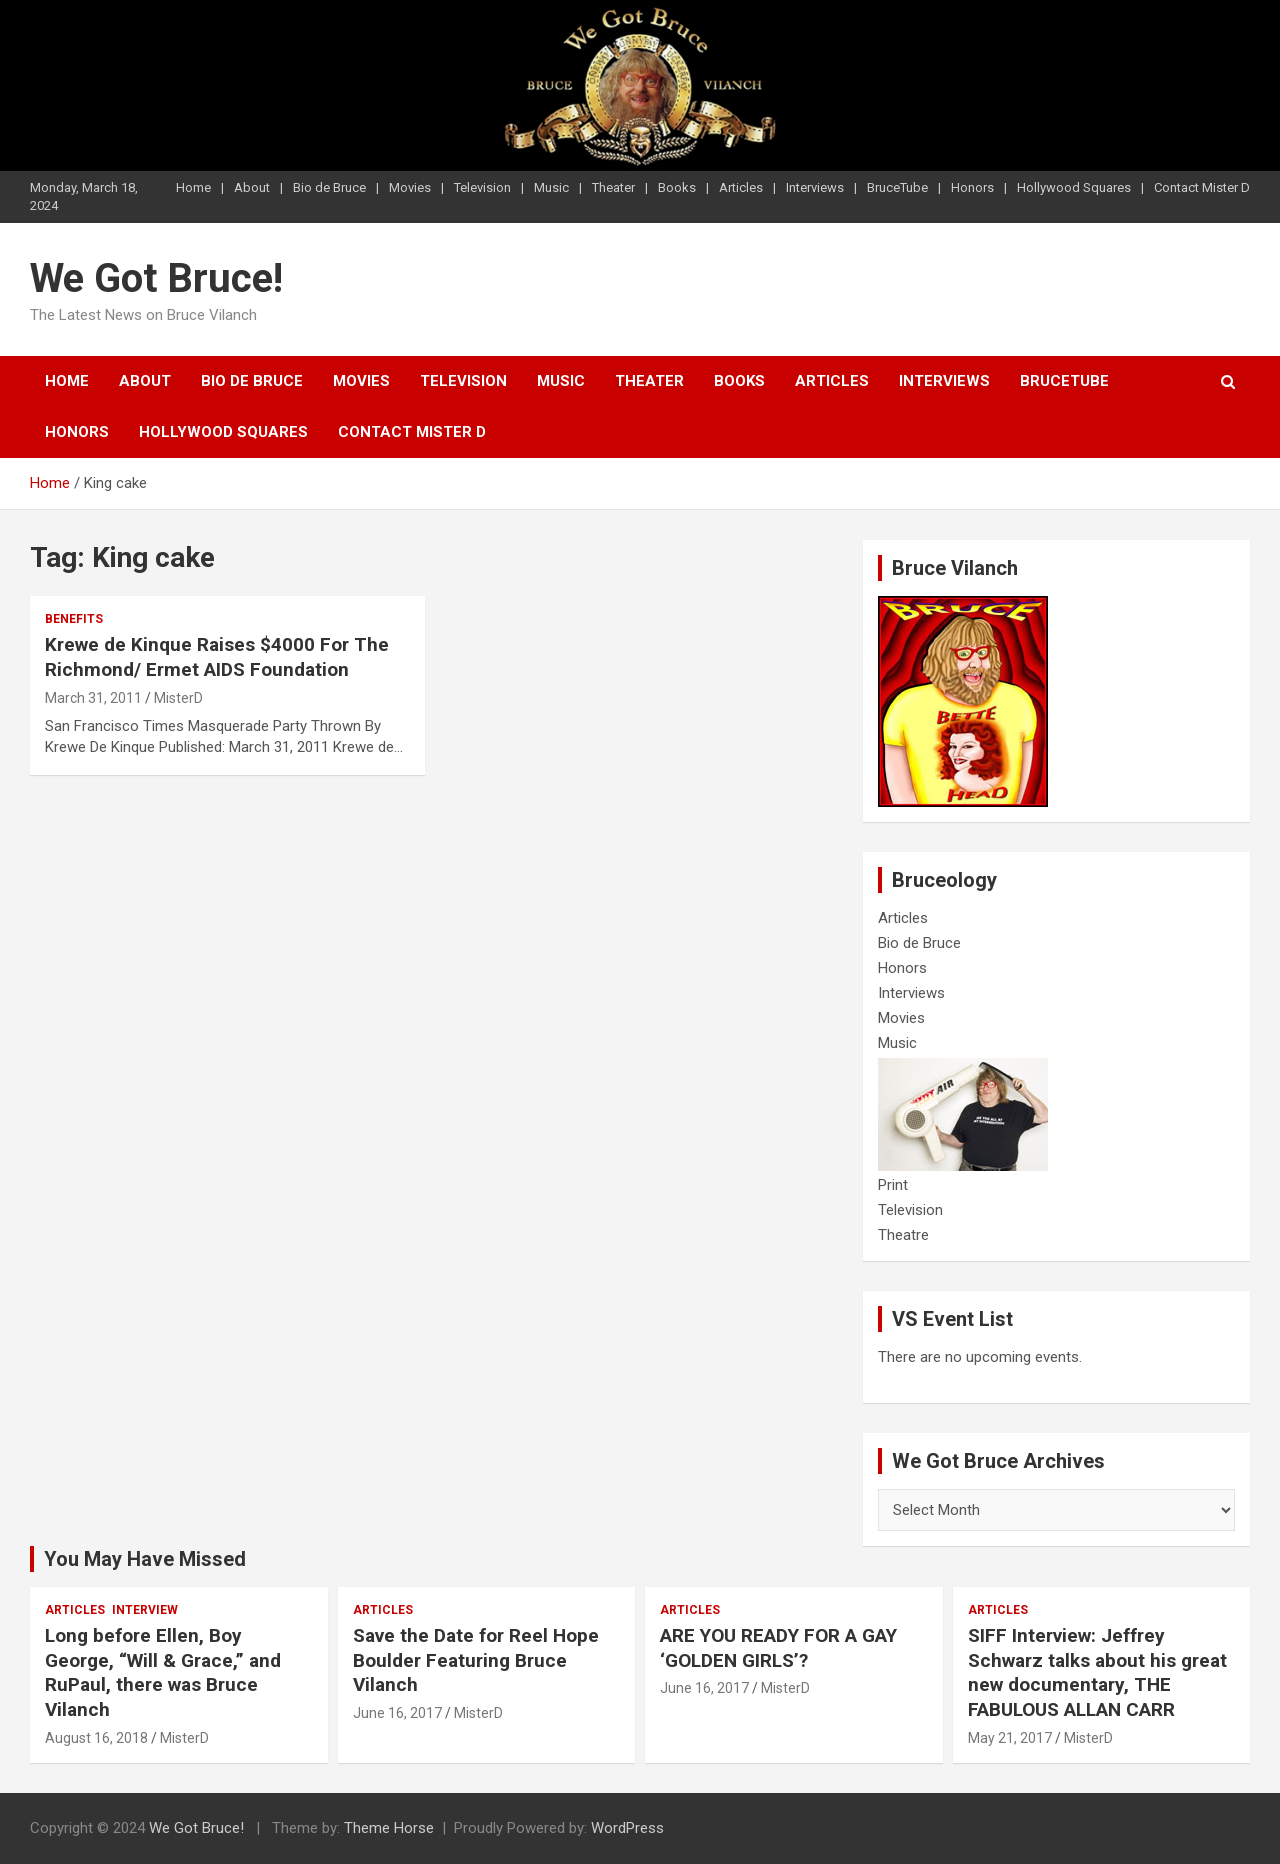  What do you see at coordinates (677, 187) in the screenshot?
I see `Books` at bounding box center [677, 187].